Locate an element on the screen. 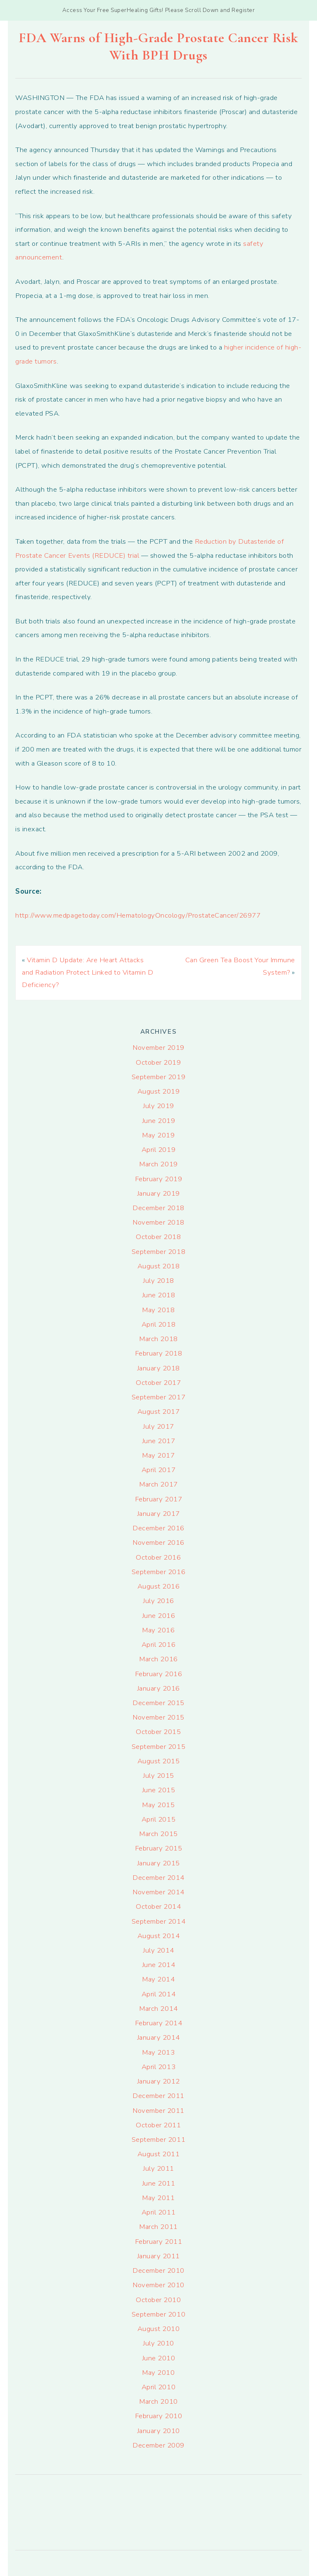 Image resolution: width=317 pixels, height=2576 pixels. November 2014 is located at coordinates (158, 1892).